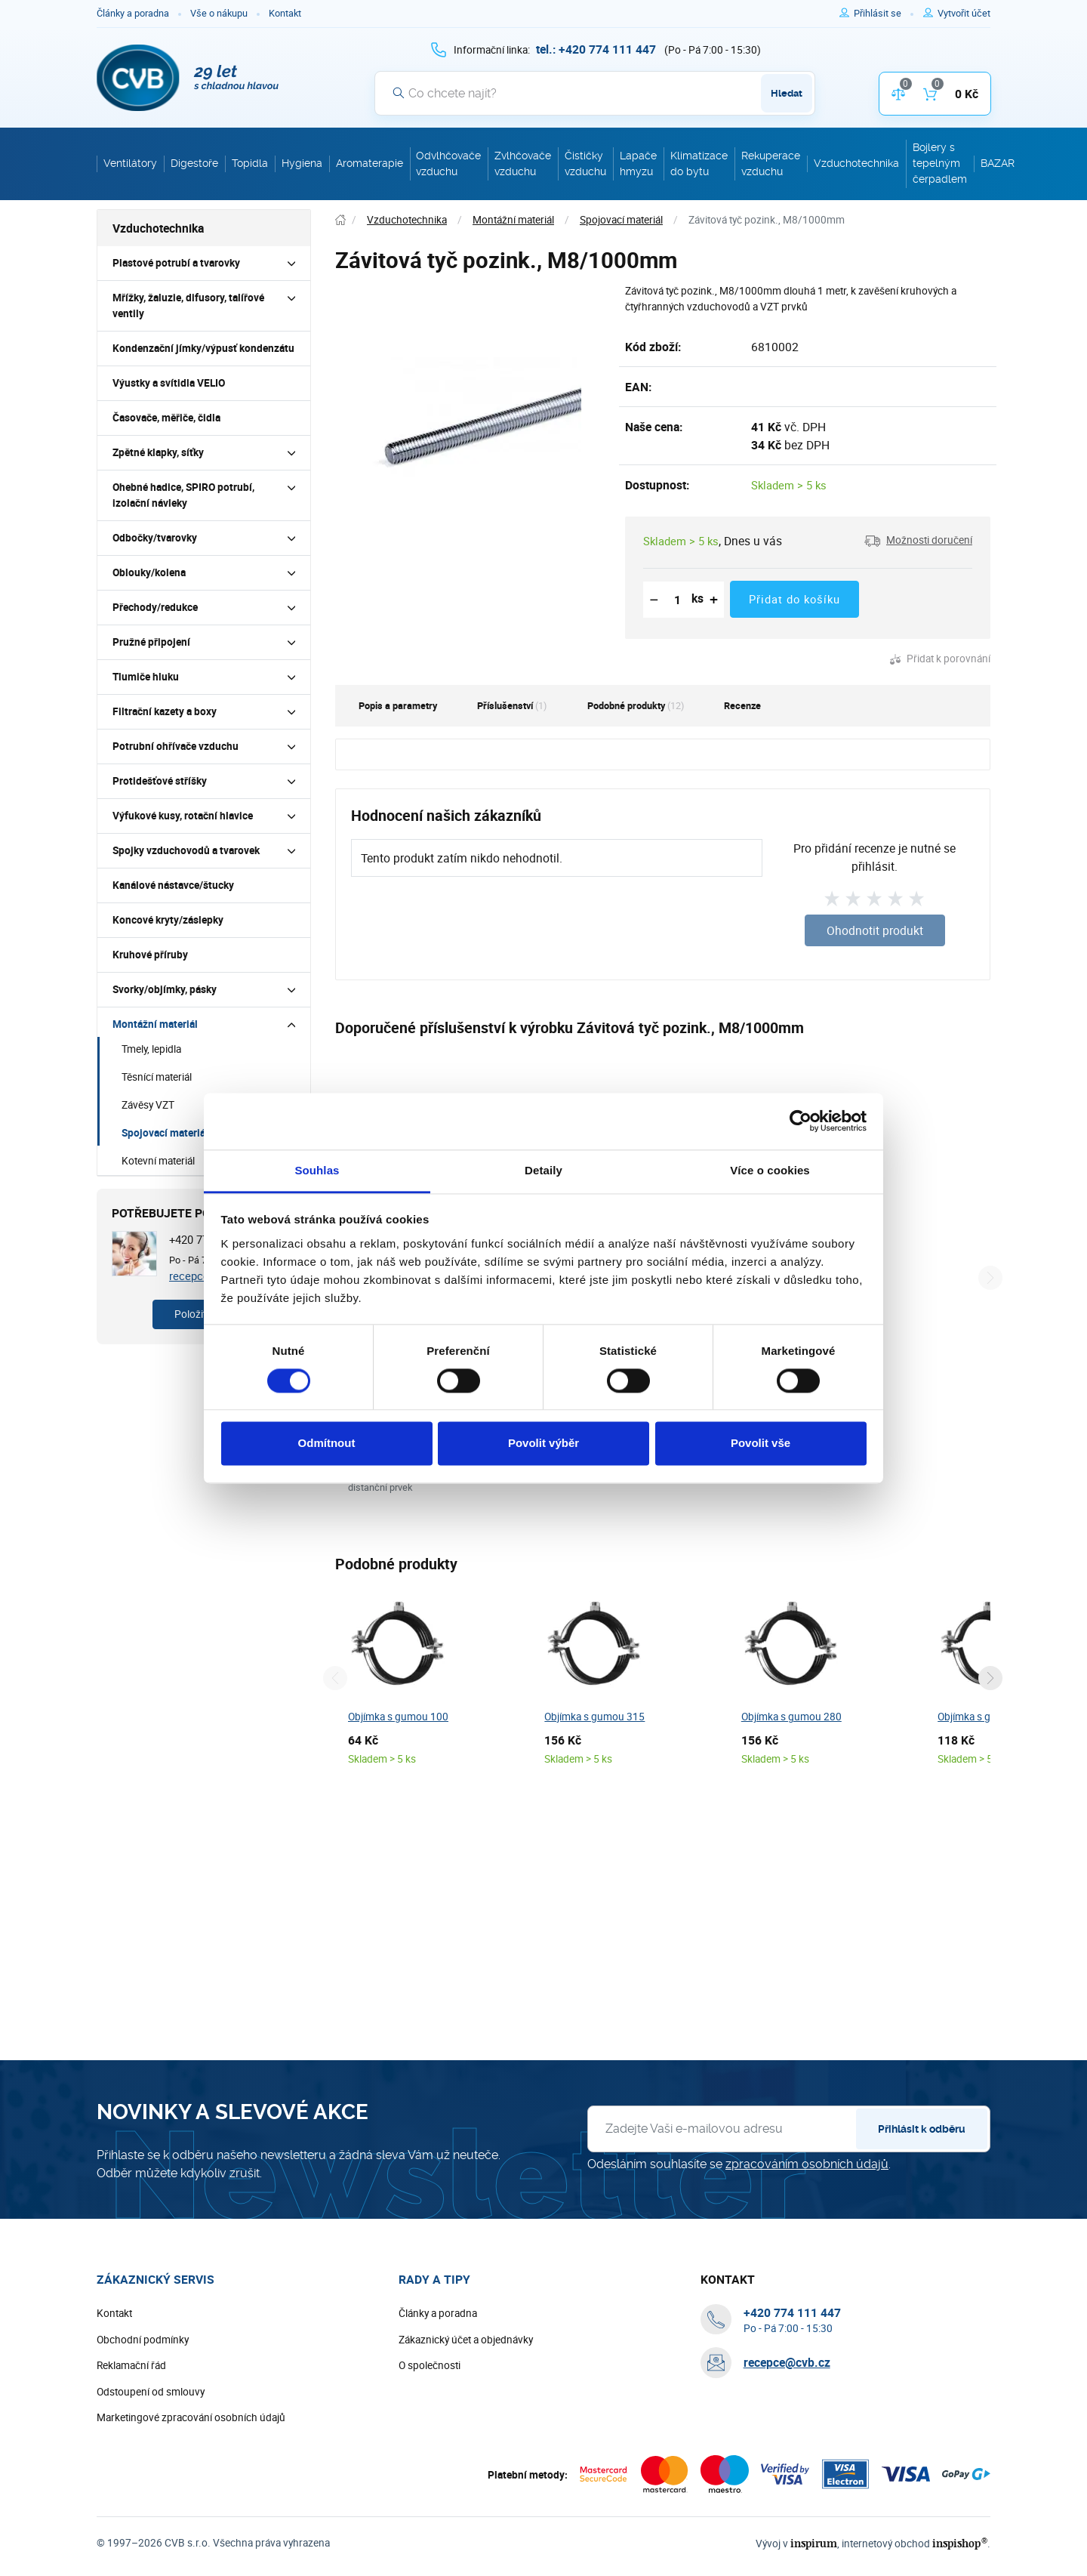 This screenshot has height=2576, width=1087. Describe the element at coordinates (285, 13) in the screenshot. I see `Kontakt` at that location.